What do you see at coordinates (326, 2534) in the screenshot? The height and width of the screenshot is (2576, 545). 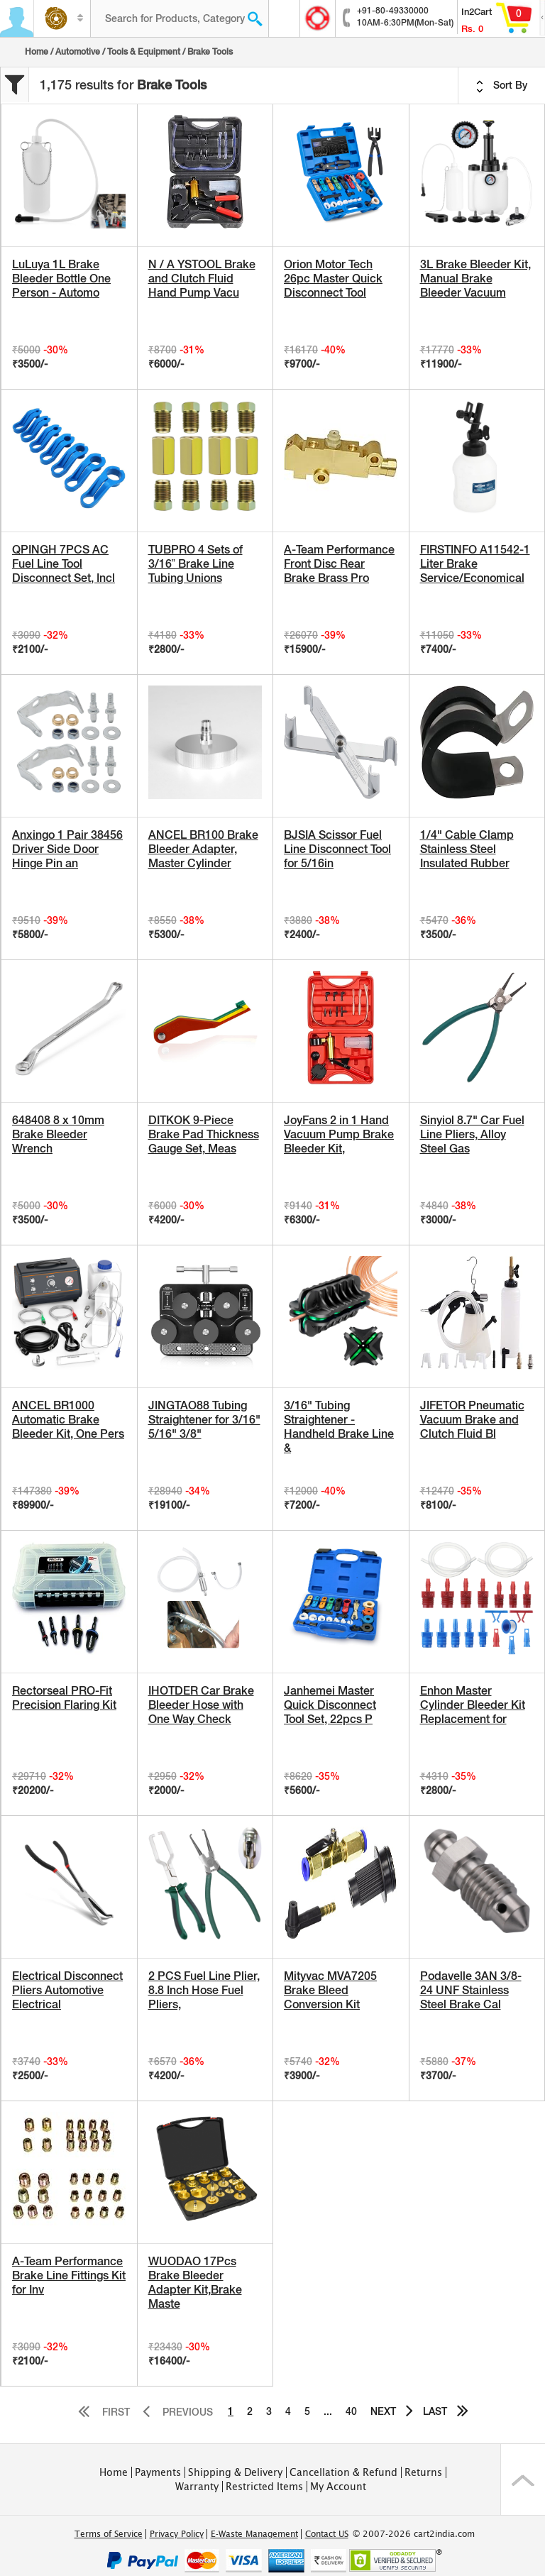 I see `Contact US` at bounding box center [326, 2534].